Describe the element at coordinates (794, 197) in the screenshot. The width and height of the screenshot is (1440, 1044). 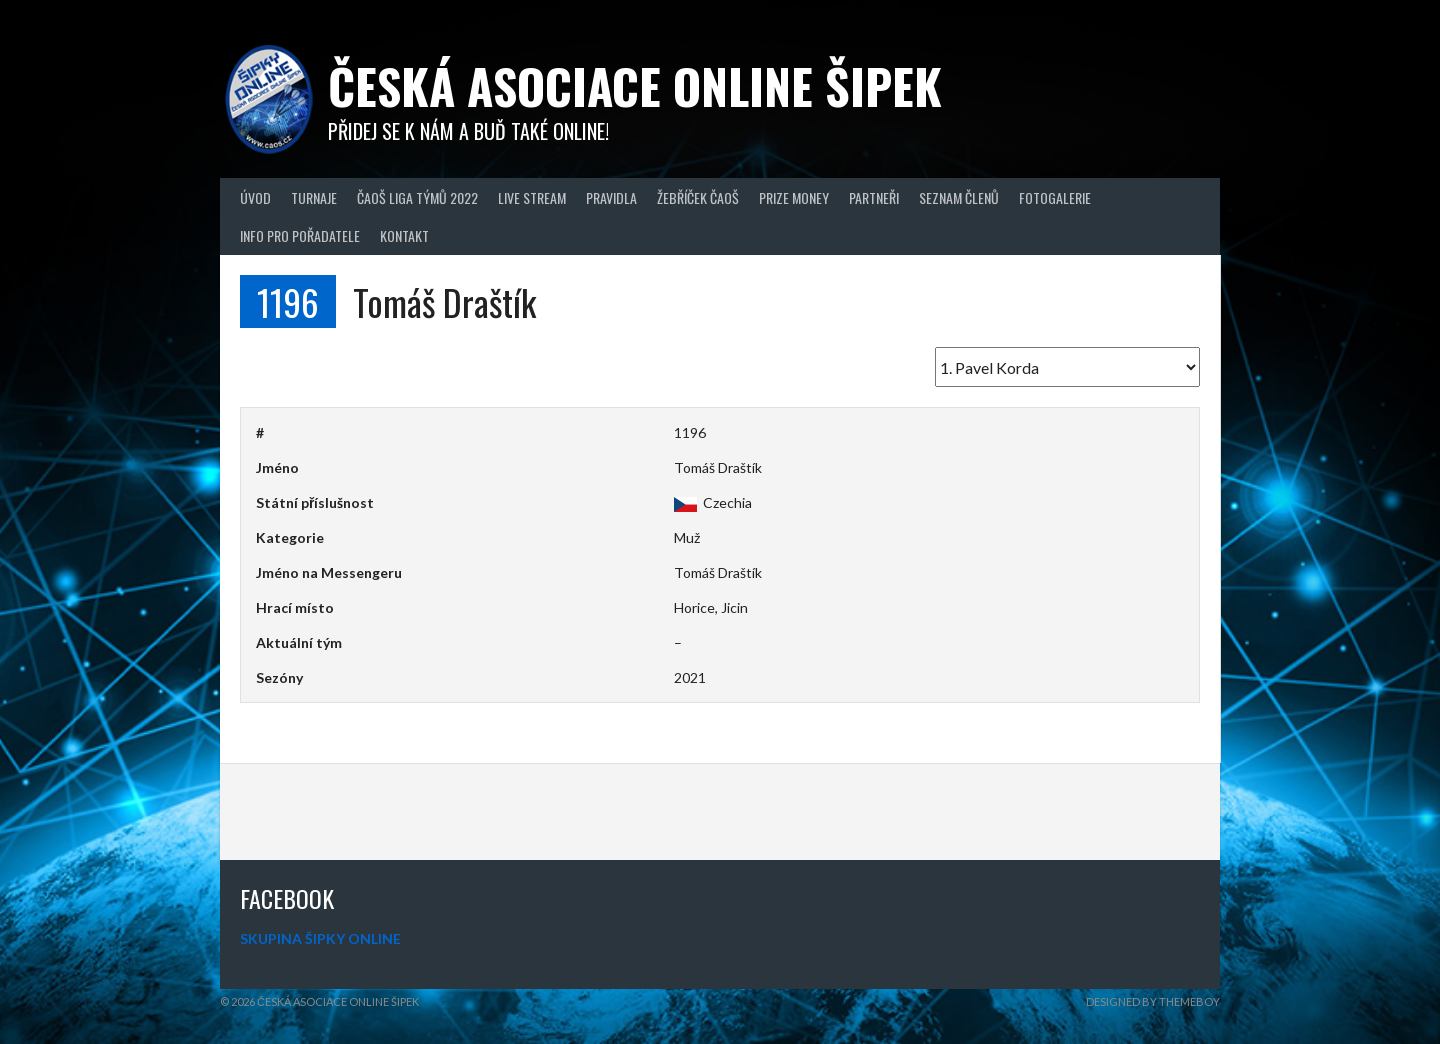
I see `Prize Money` at that location.